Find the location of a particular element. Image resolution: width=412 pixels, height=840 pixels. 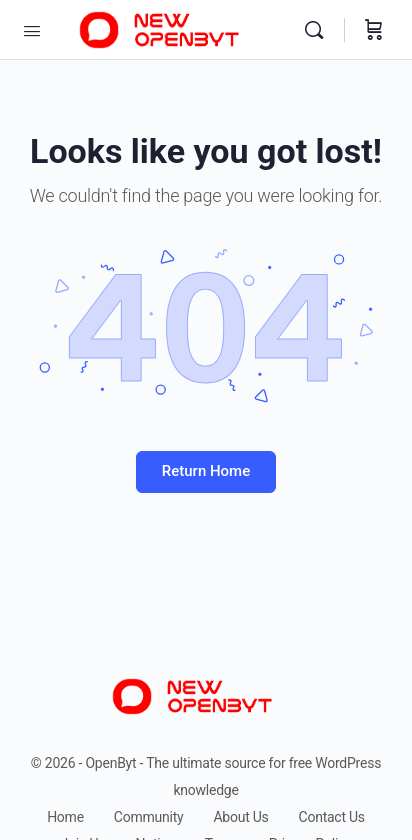

Return Home is located at coordinates (206, 471).